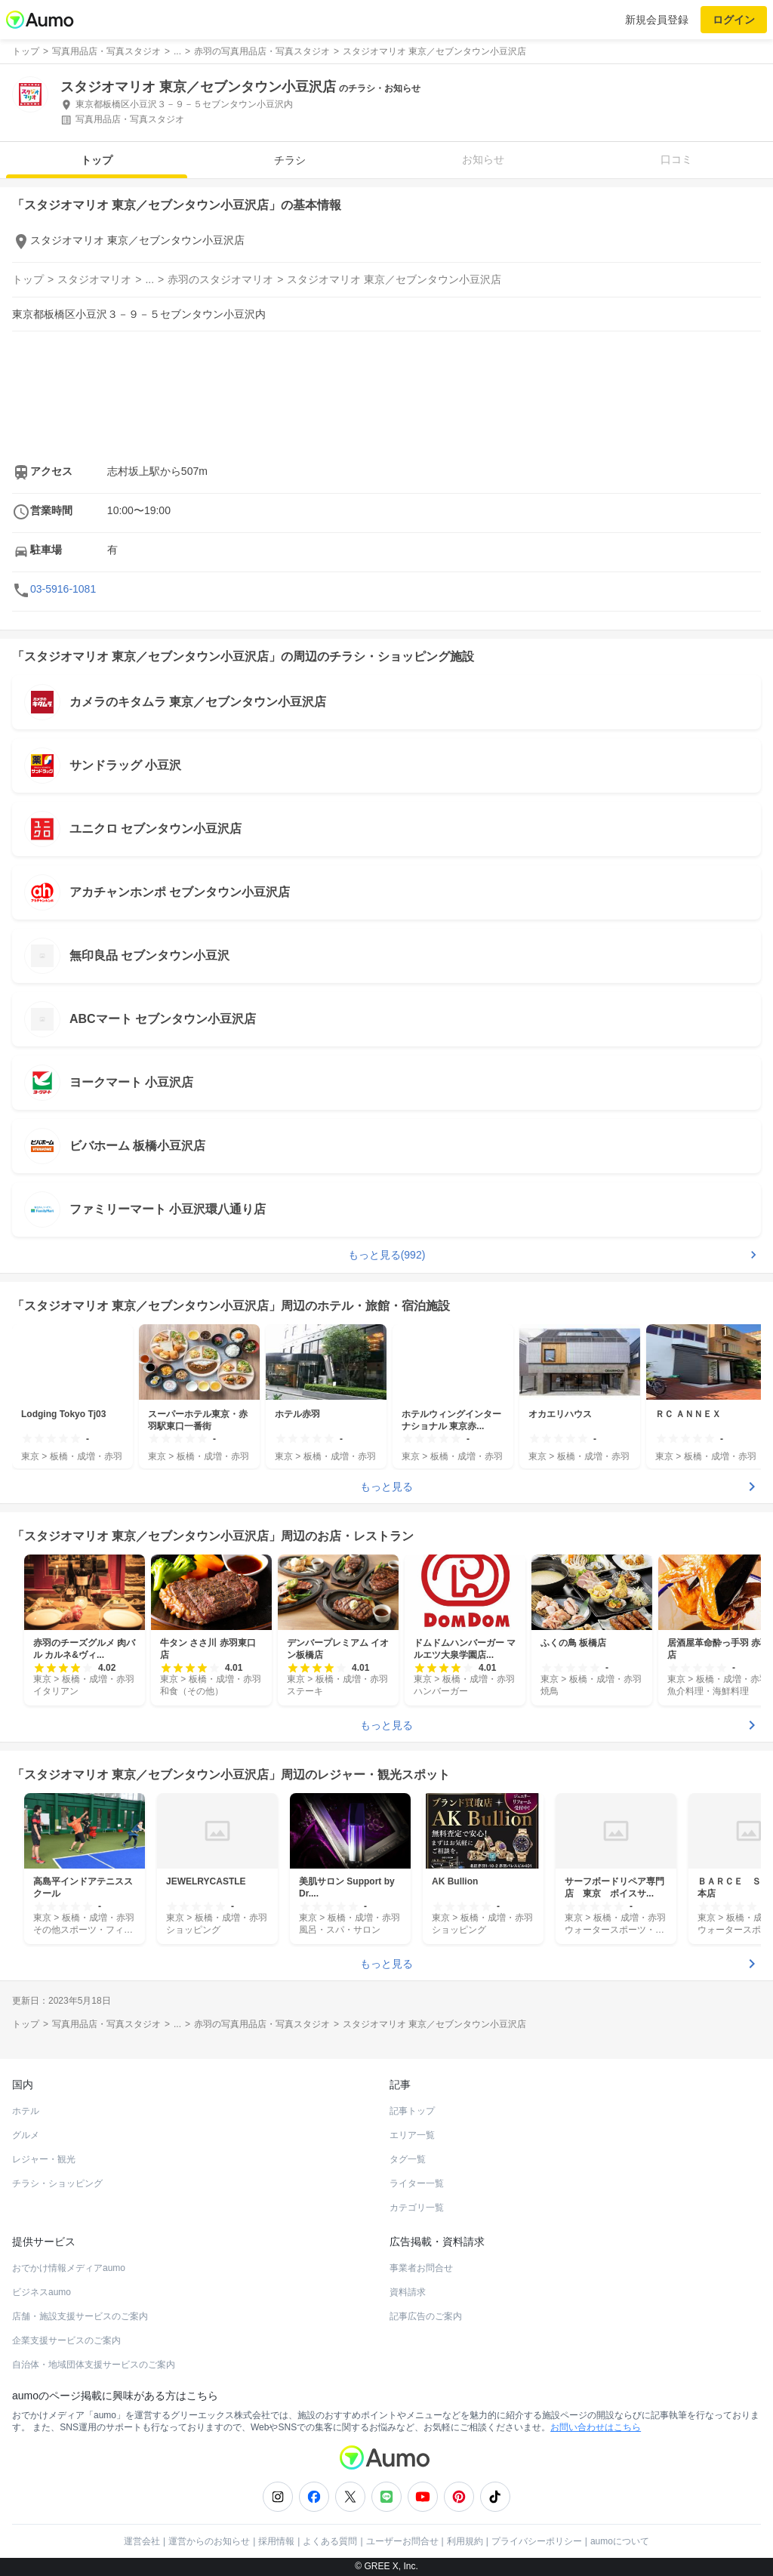  What do you see at coordinates (290, 160) in the screenshot?
I see `チラシ` at bounding box center [290, 160].